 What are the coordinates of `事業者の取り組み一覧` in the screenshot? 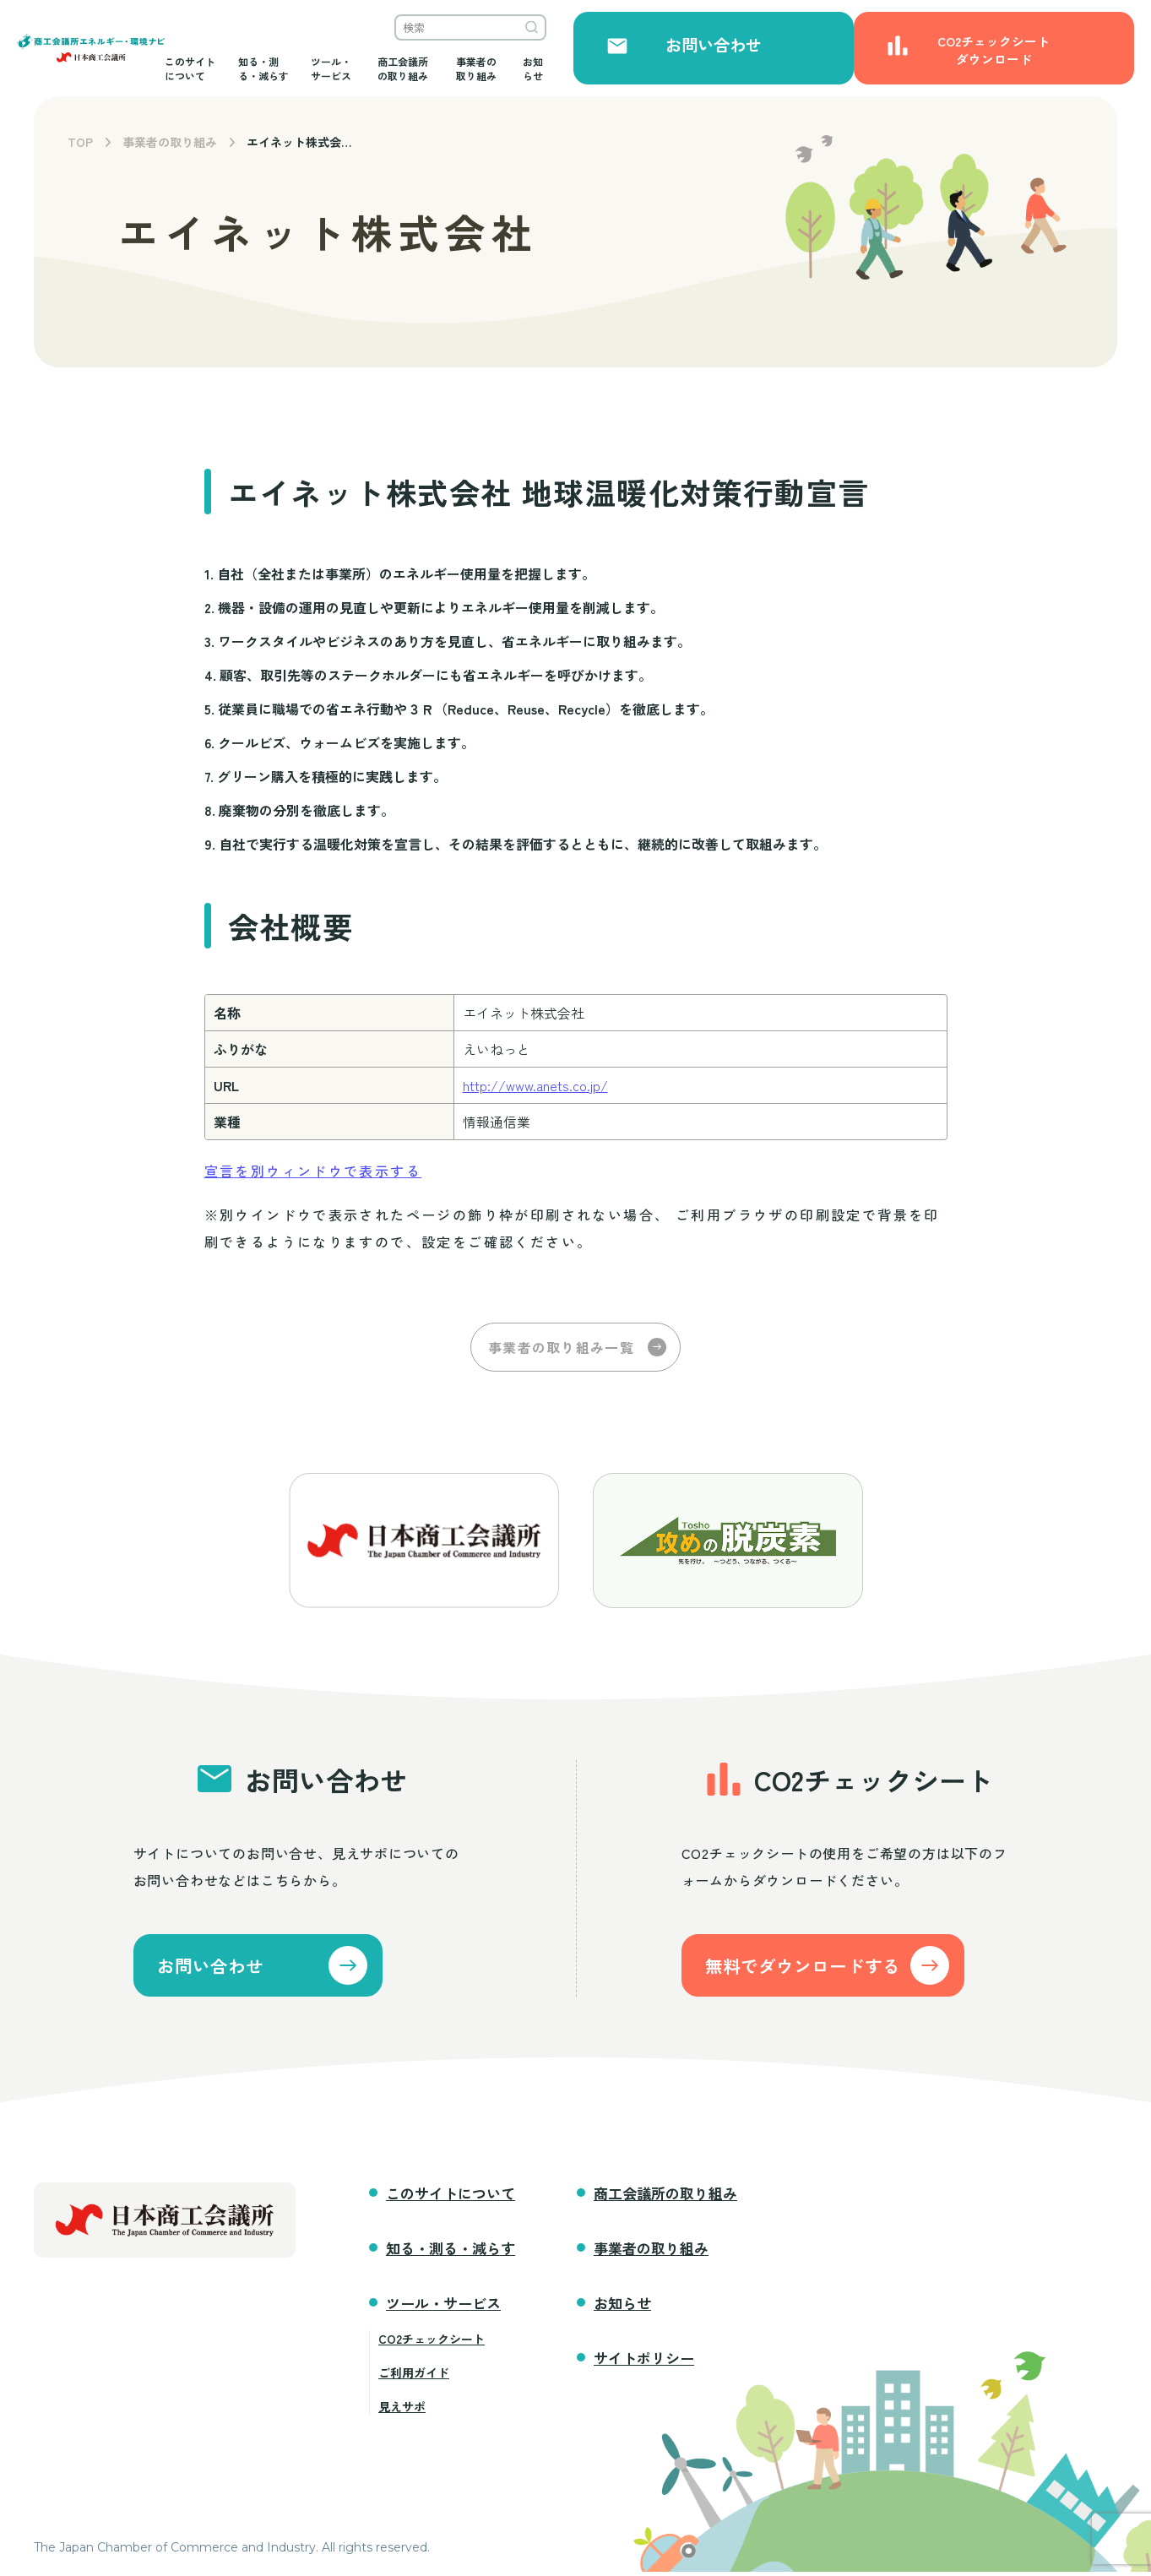 It's located at (561, 1347).